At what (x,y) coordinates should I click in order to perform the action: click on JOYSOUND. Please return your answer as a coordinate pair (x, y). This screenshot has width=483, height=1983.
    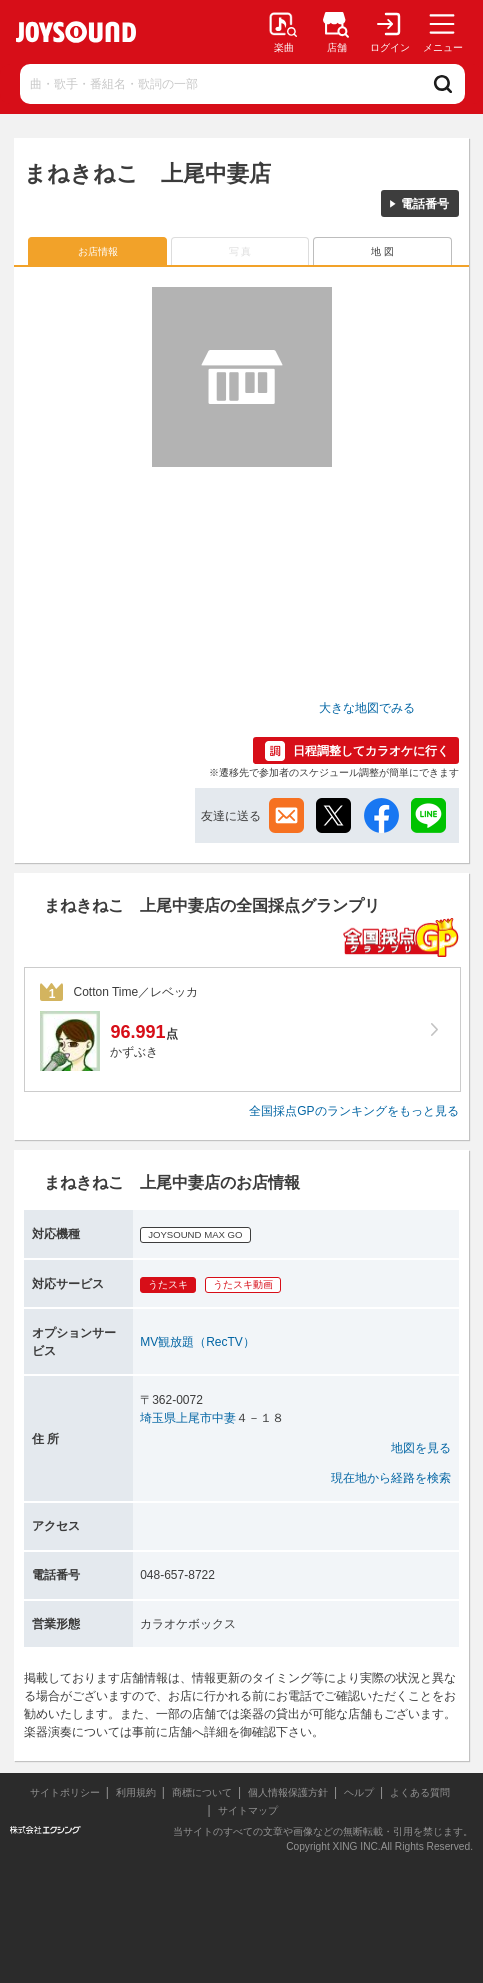
    Looking at the image, I should click on (76, 32).